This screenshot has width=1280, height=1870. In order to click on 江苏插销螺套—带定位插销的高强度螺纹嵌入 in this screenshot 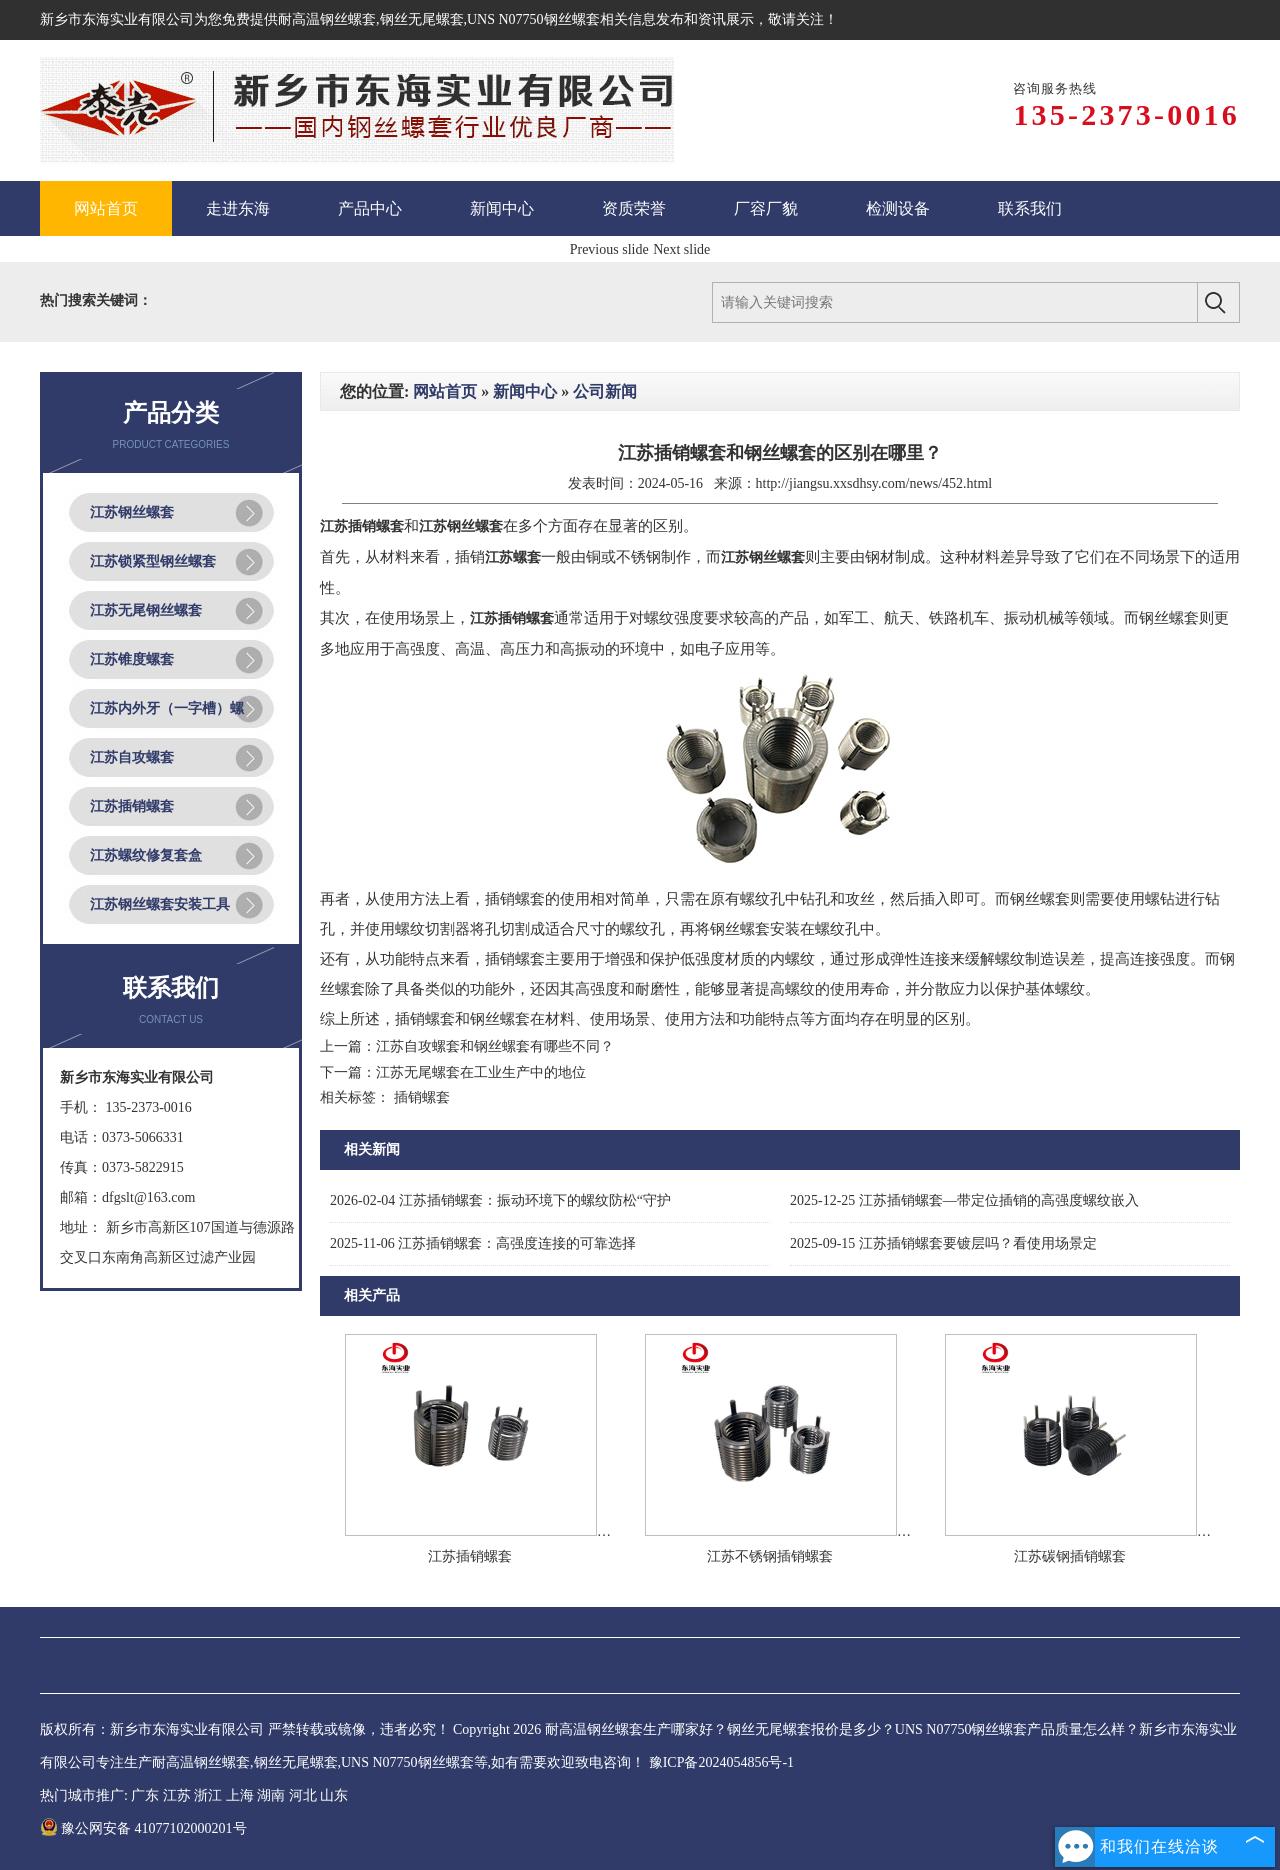, I will do `click(964, 1200)`.